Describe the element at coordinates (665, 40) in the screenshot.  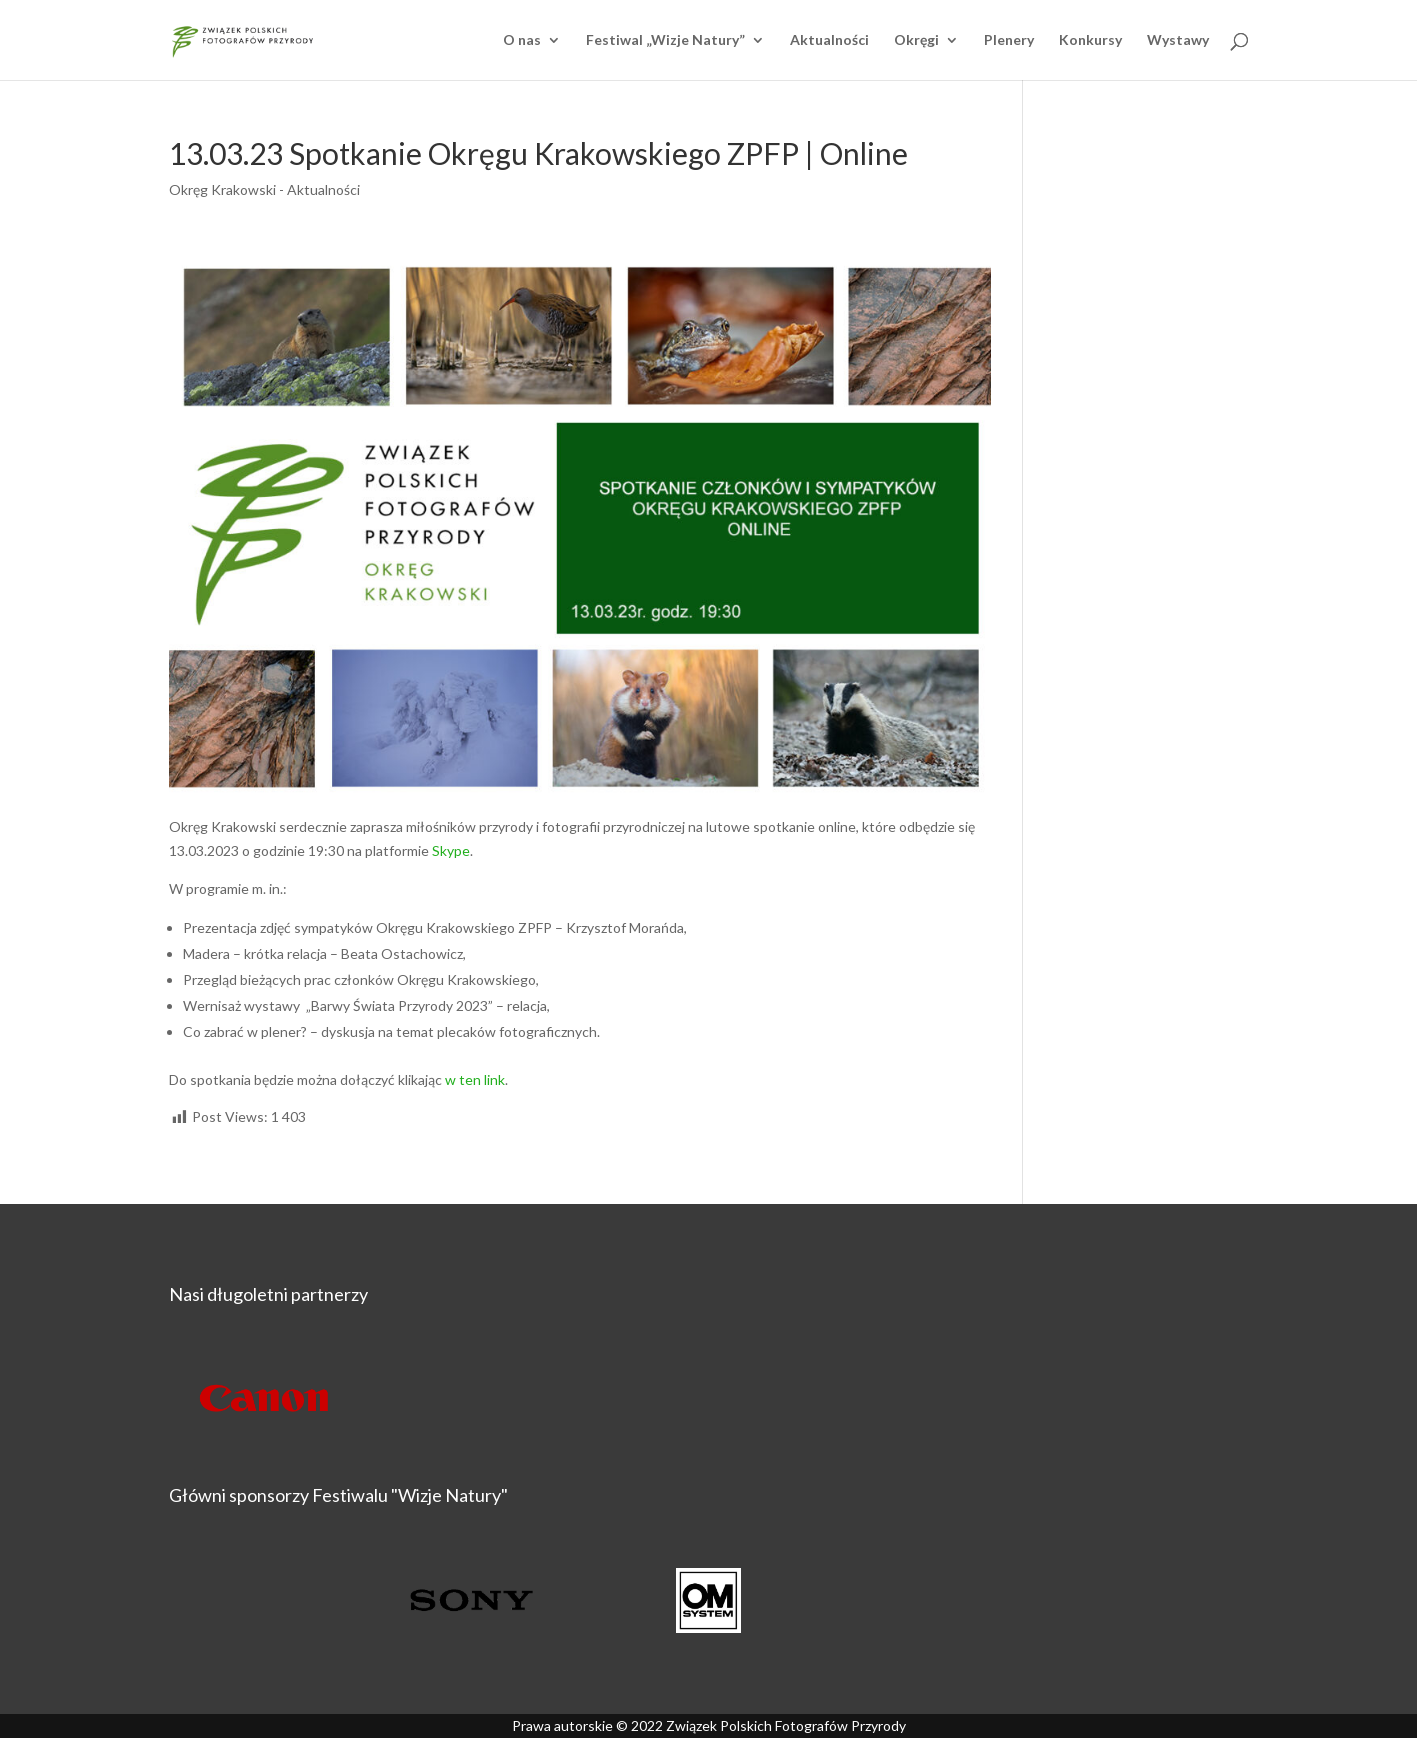
I see `Festiwal „Wizje Natury”` at that location.